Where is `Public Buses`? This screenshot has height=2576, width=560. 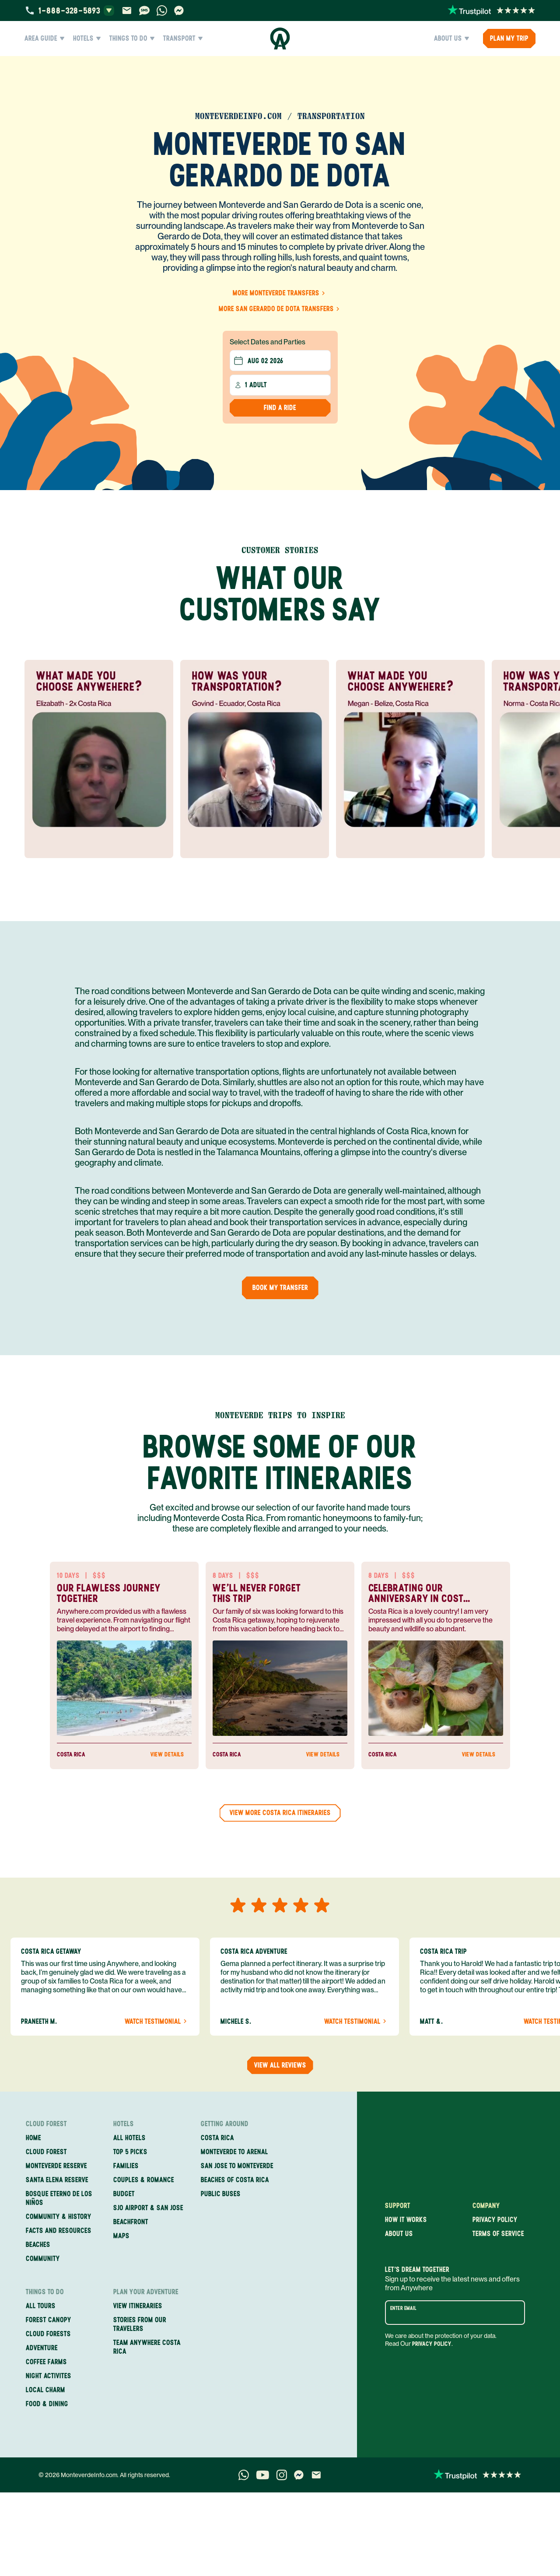
Public Buses is located at coordinates (221, 2194).